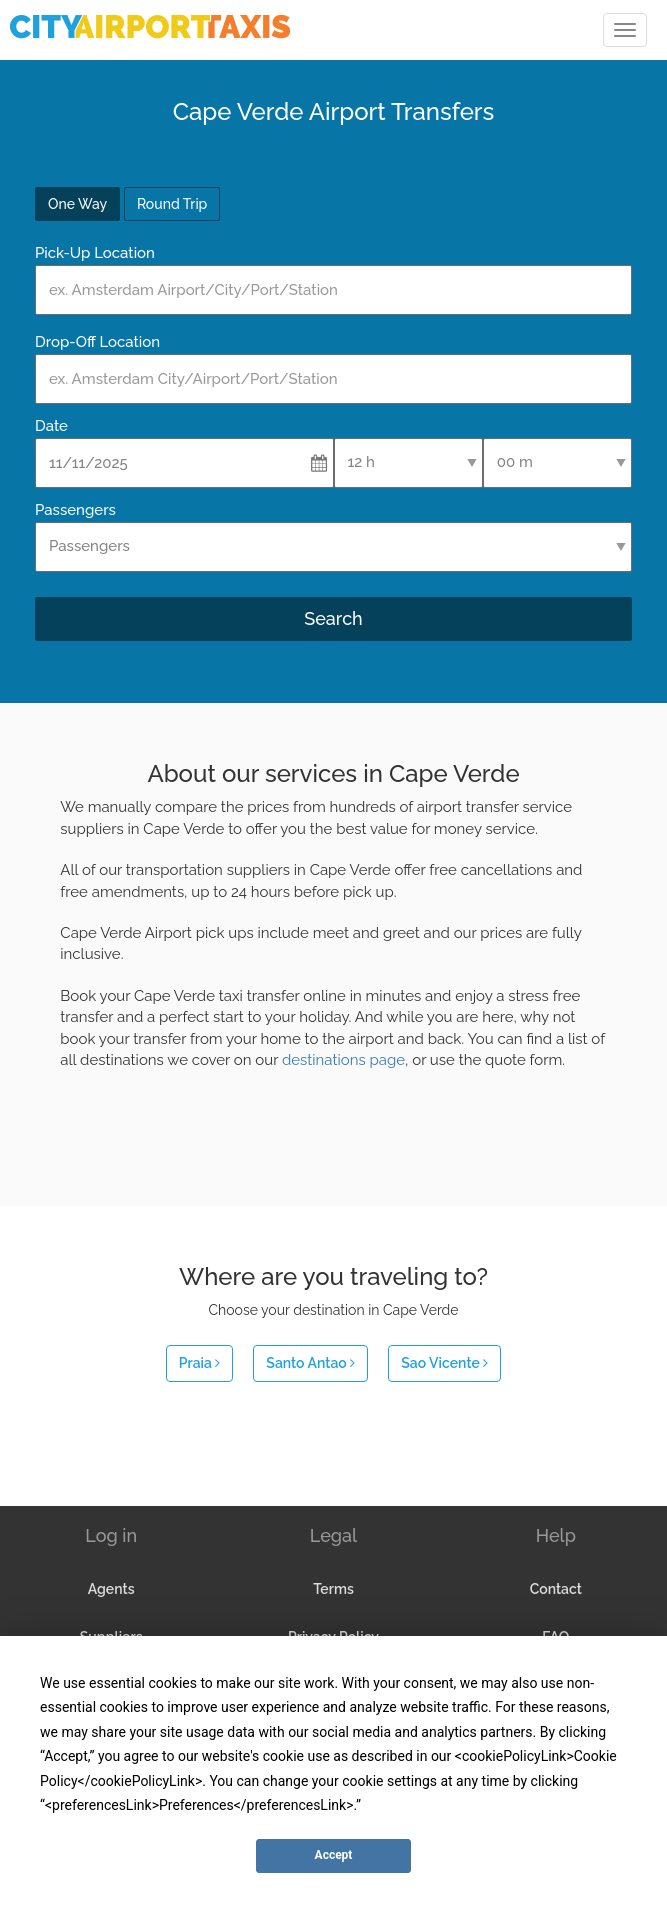 This screenshot has height=1908, width=667. Describe the element at coordinates (51, 426) in the screenshot. I see `Date` at that location.